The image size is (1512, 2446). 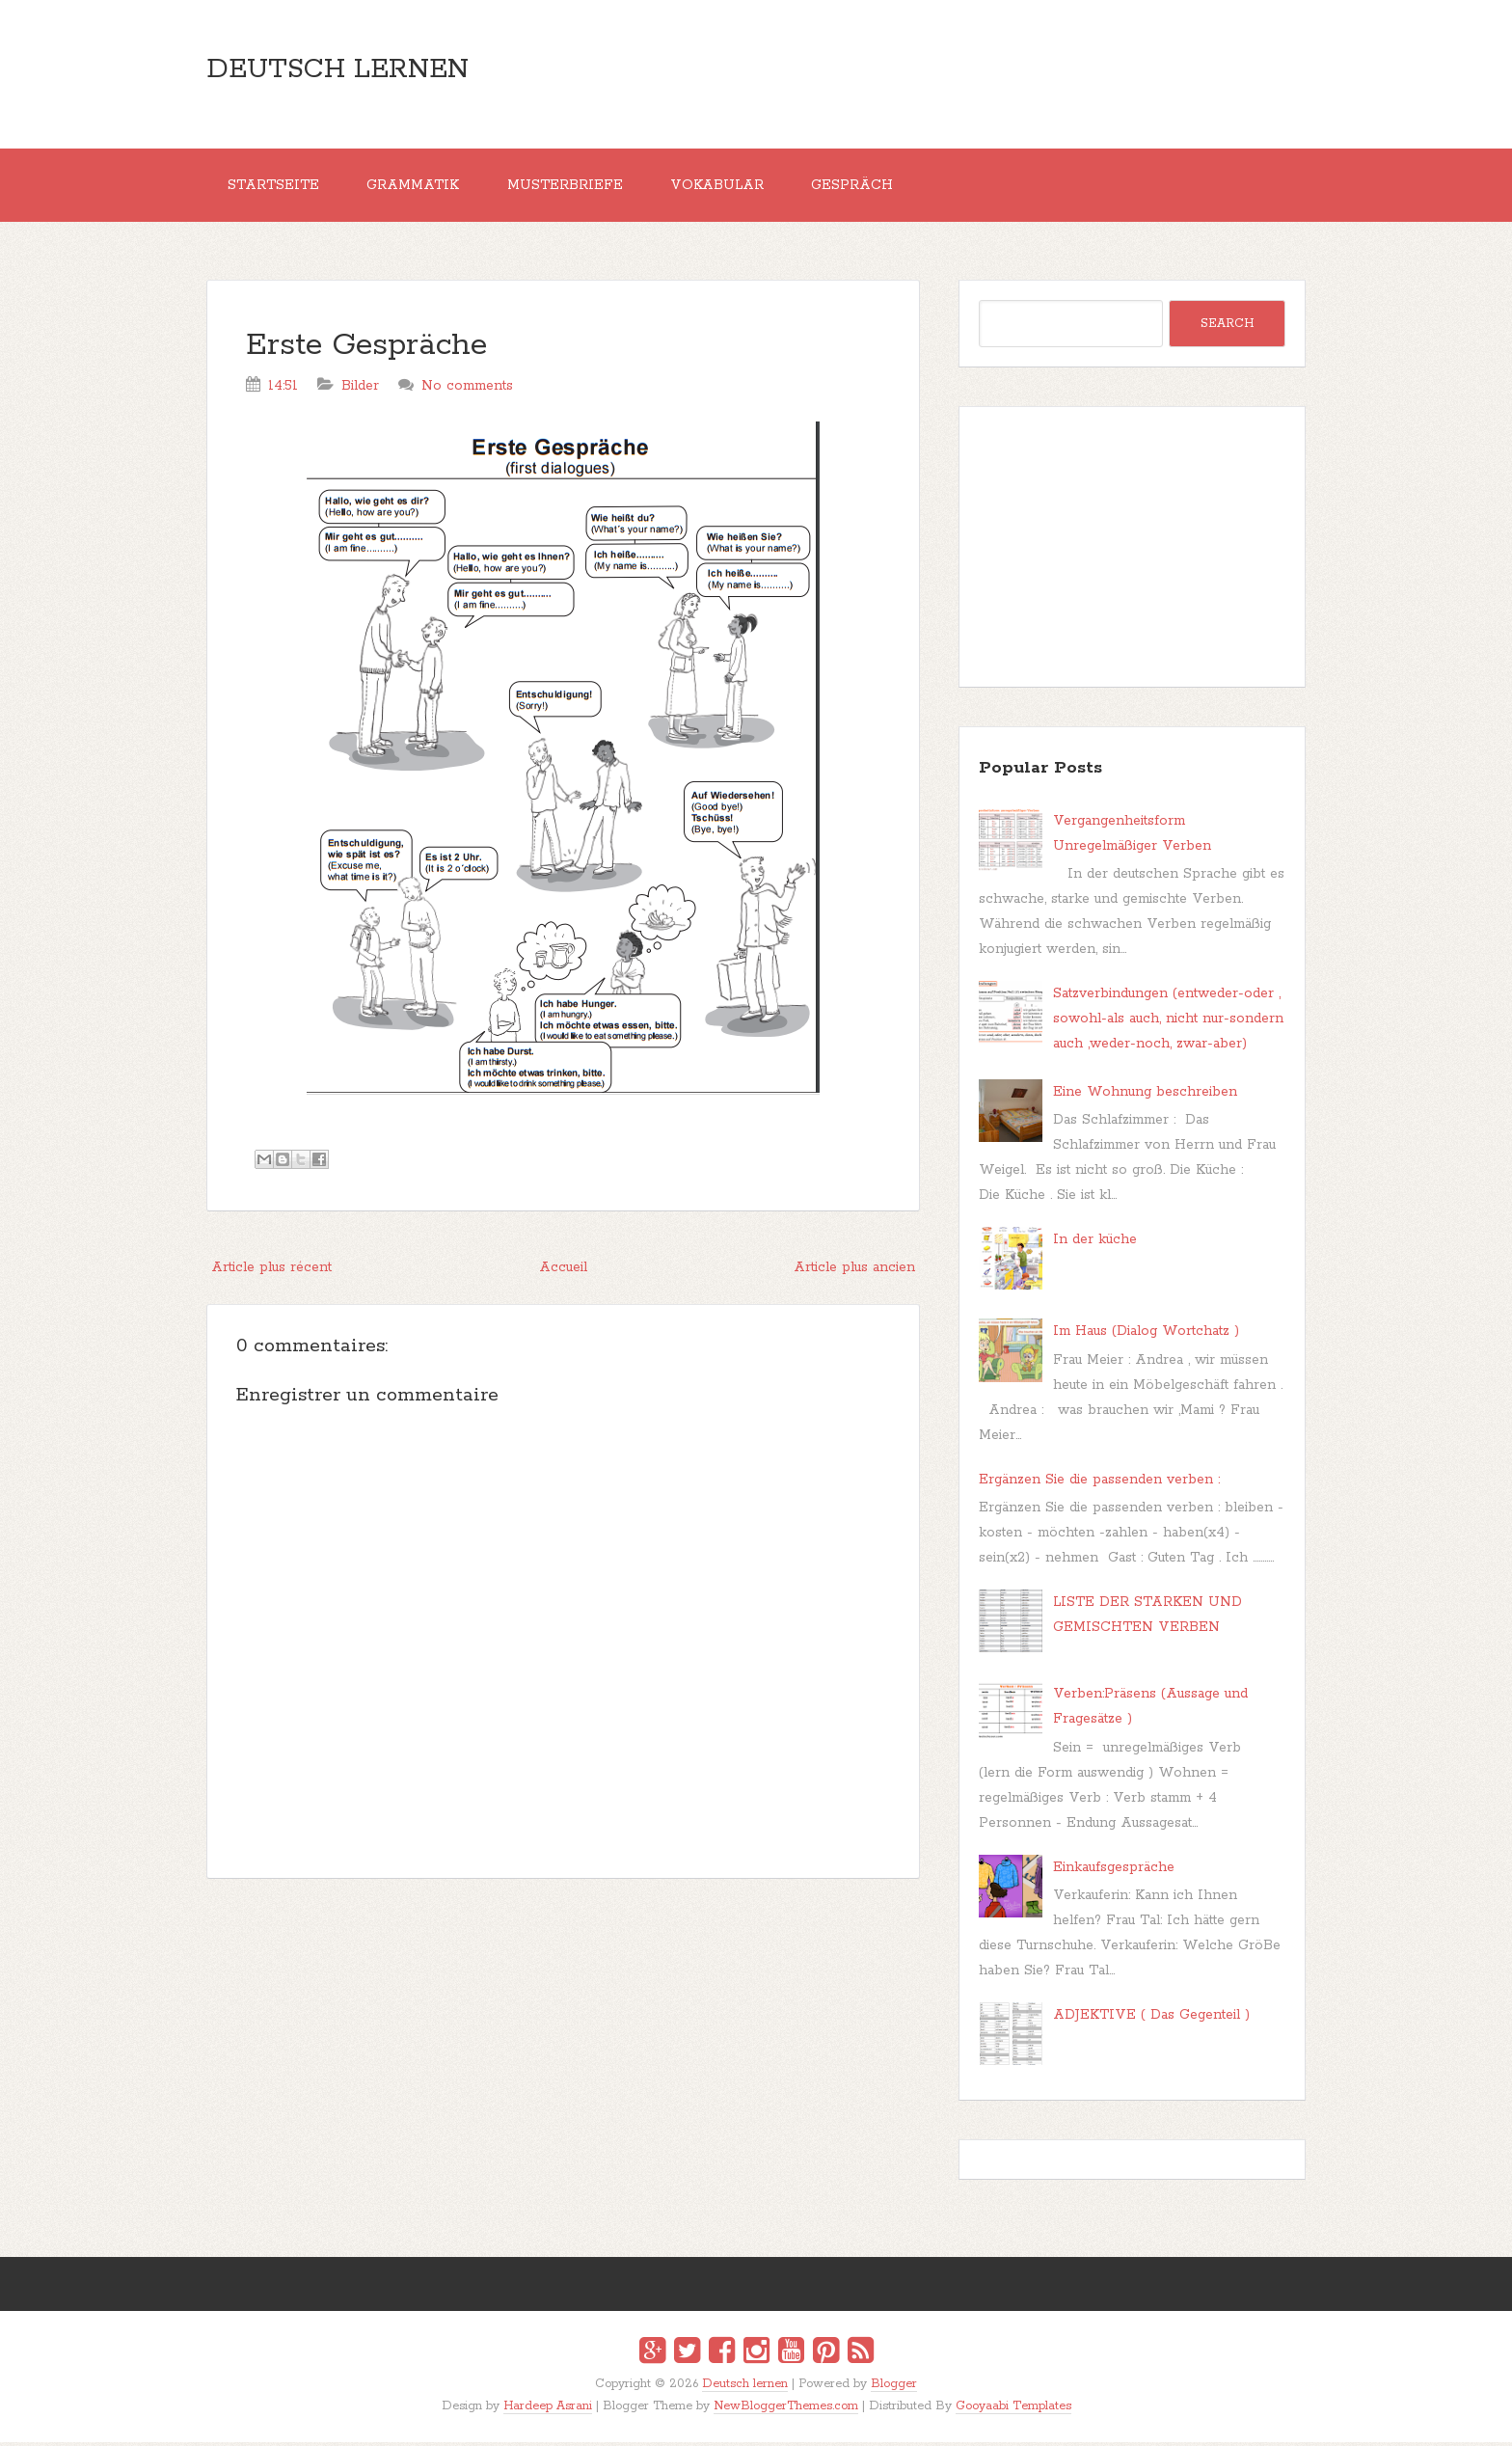 I want to click on MUSTERBRIEFE, so click(x=574, y=187).